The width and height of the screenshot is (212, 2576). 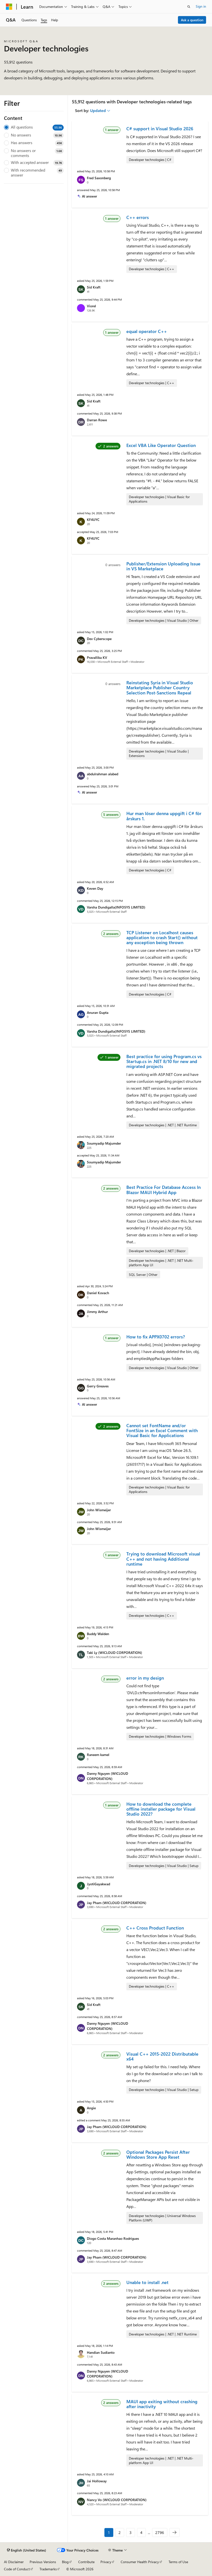 What do you see at coordinates (109, 2532) in the screenshot?
I see `1 [Page 1 of 2796]` at bounding box center [109, 2532].